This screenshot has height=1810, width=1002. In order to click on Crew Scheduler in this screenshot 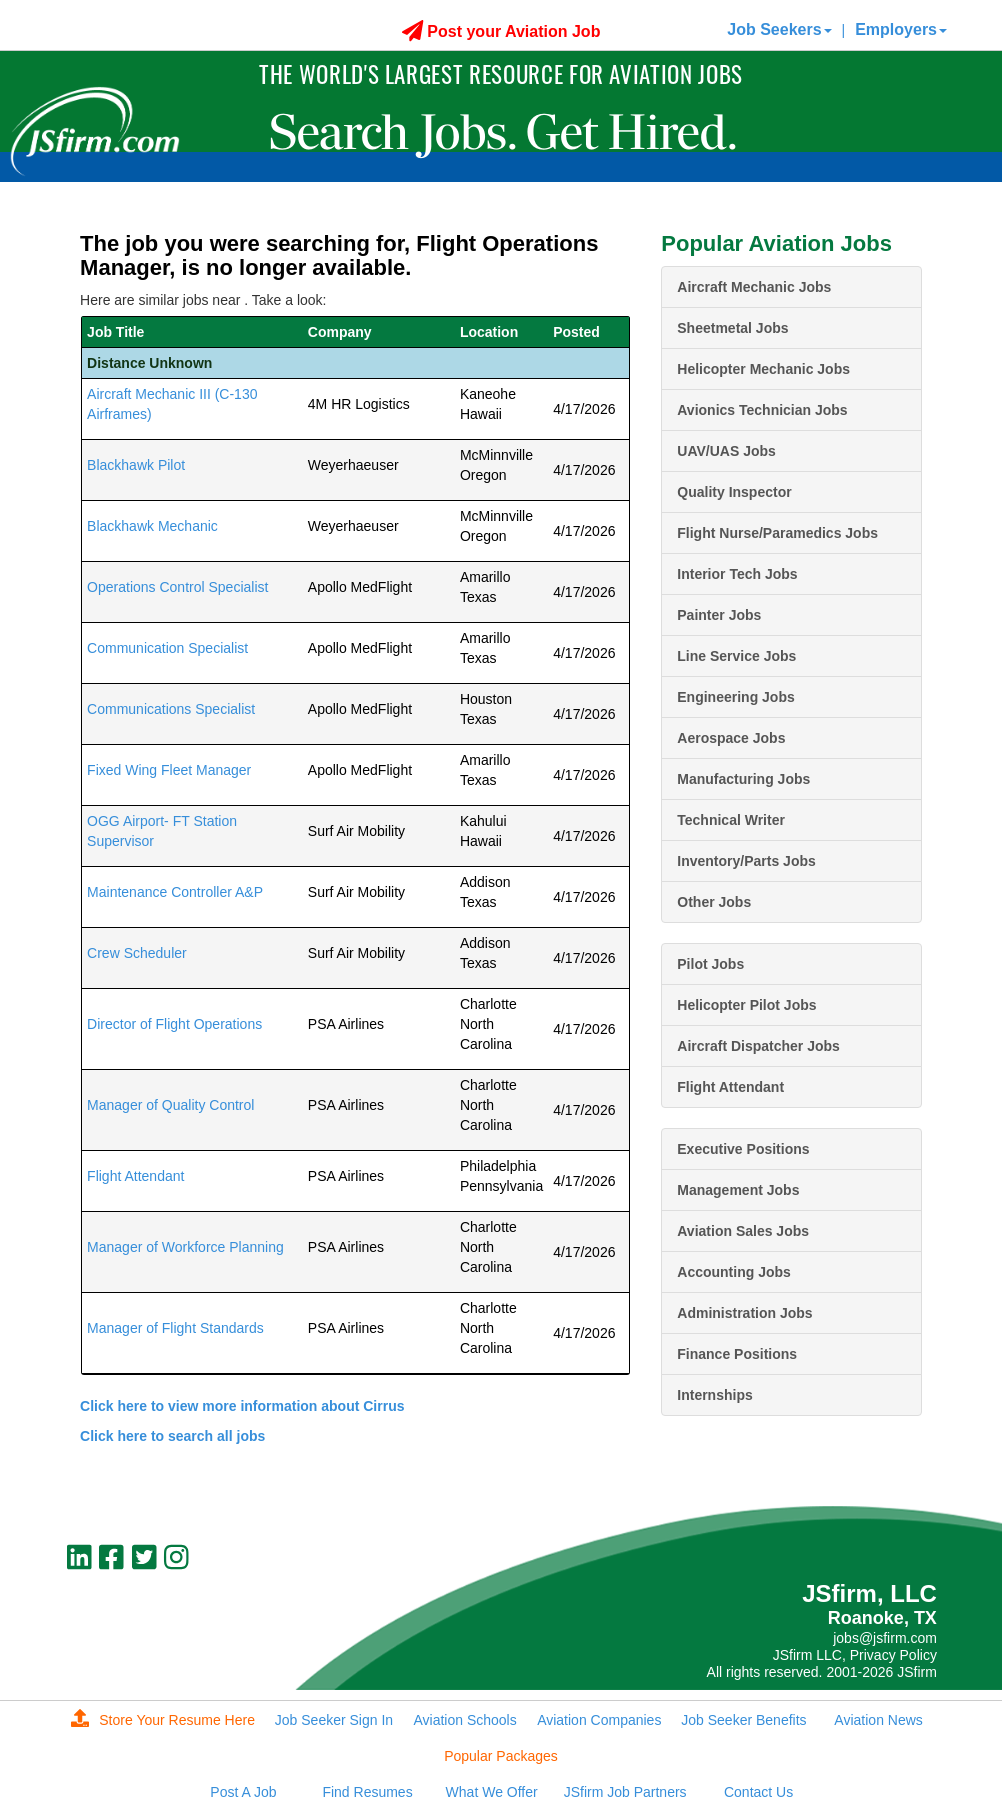, I will do `click(137, 953)`.